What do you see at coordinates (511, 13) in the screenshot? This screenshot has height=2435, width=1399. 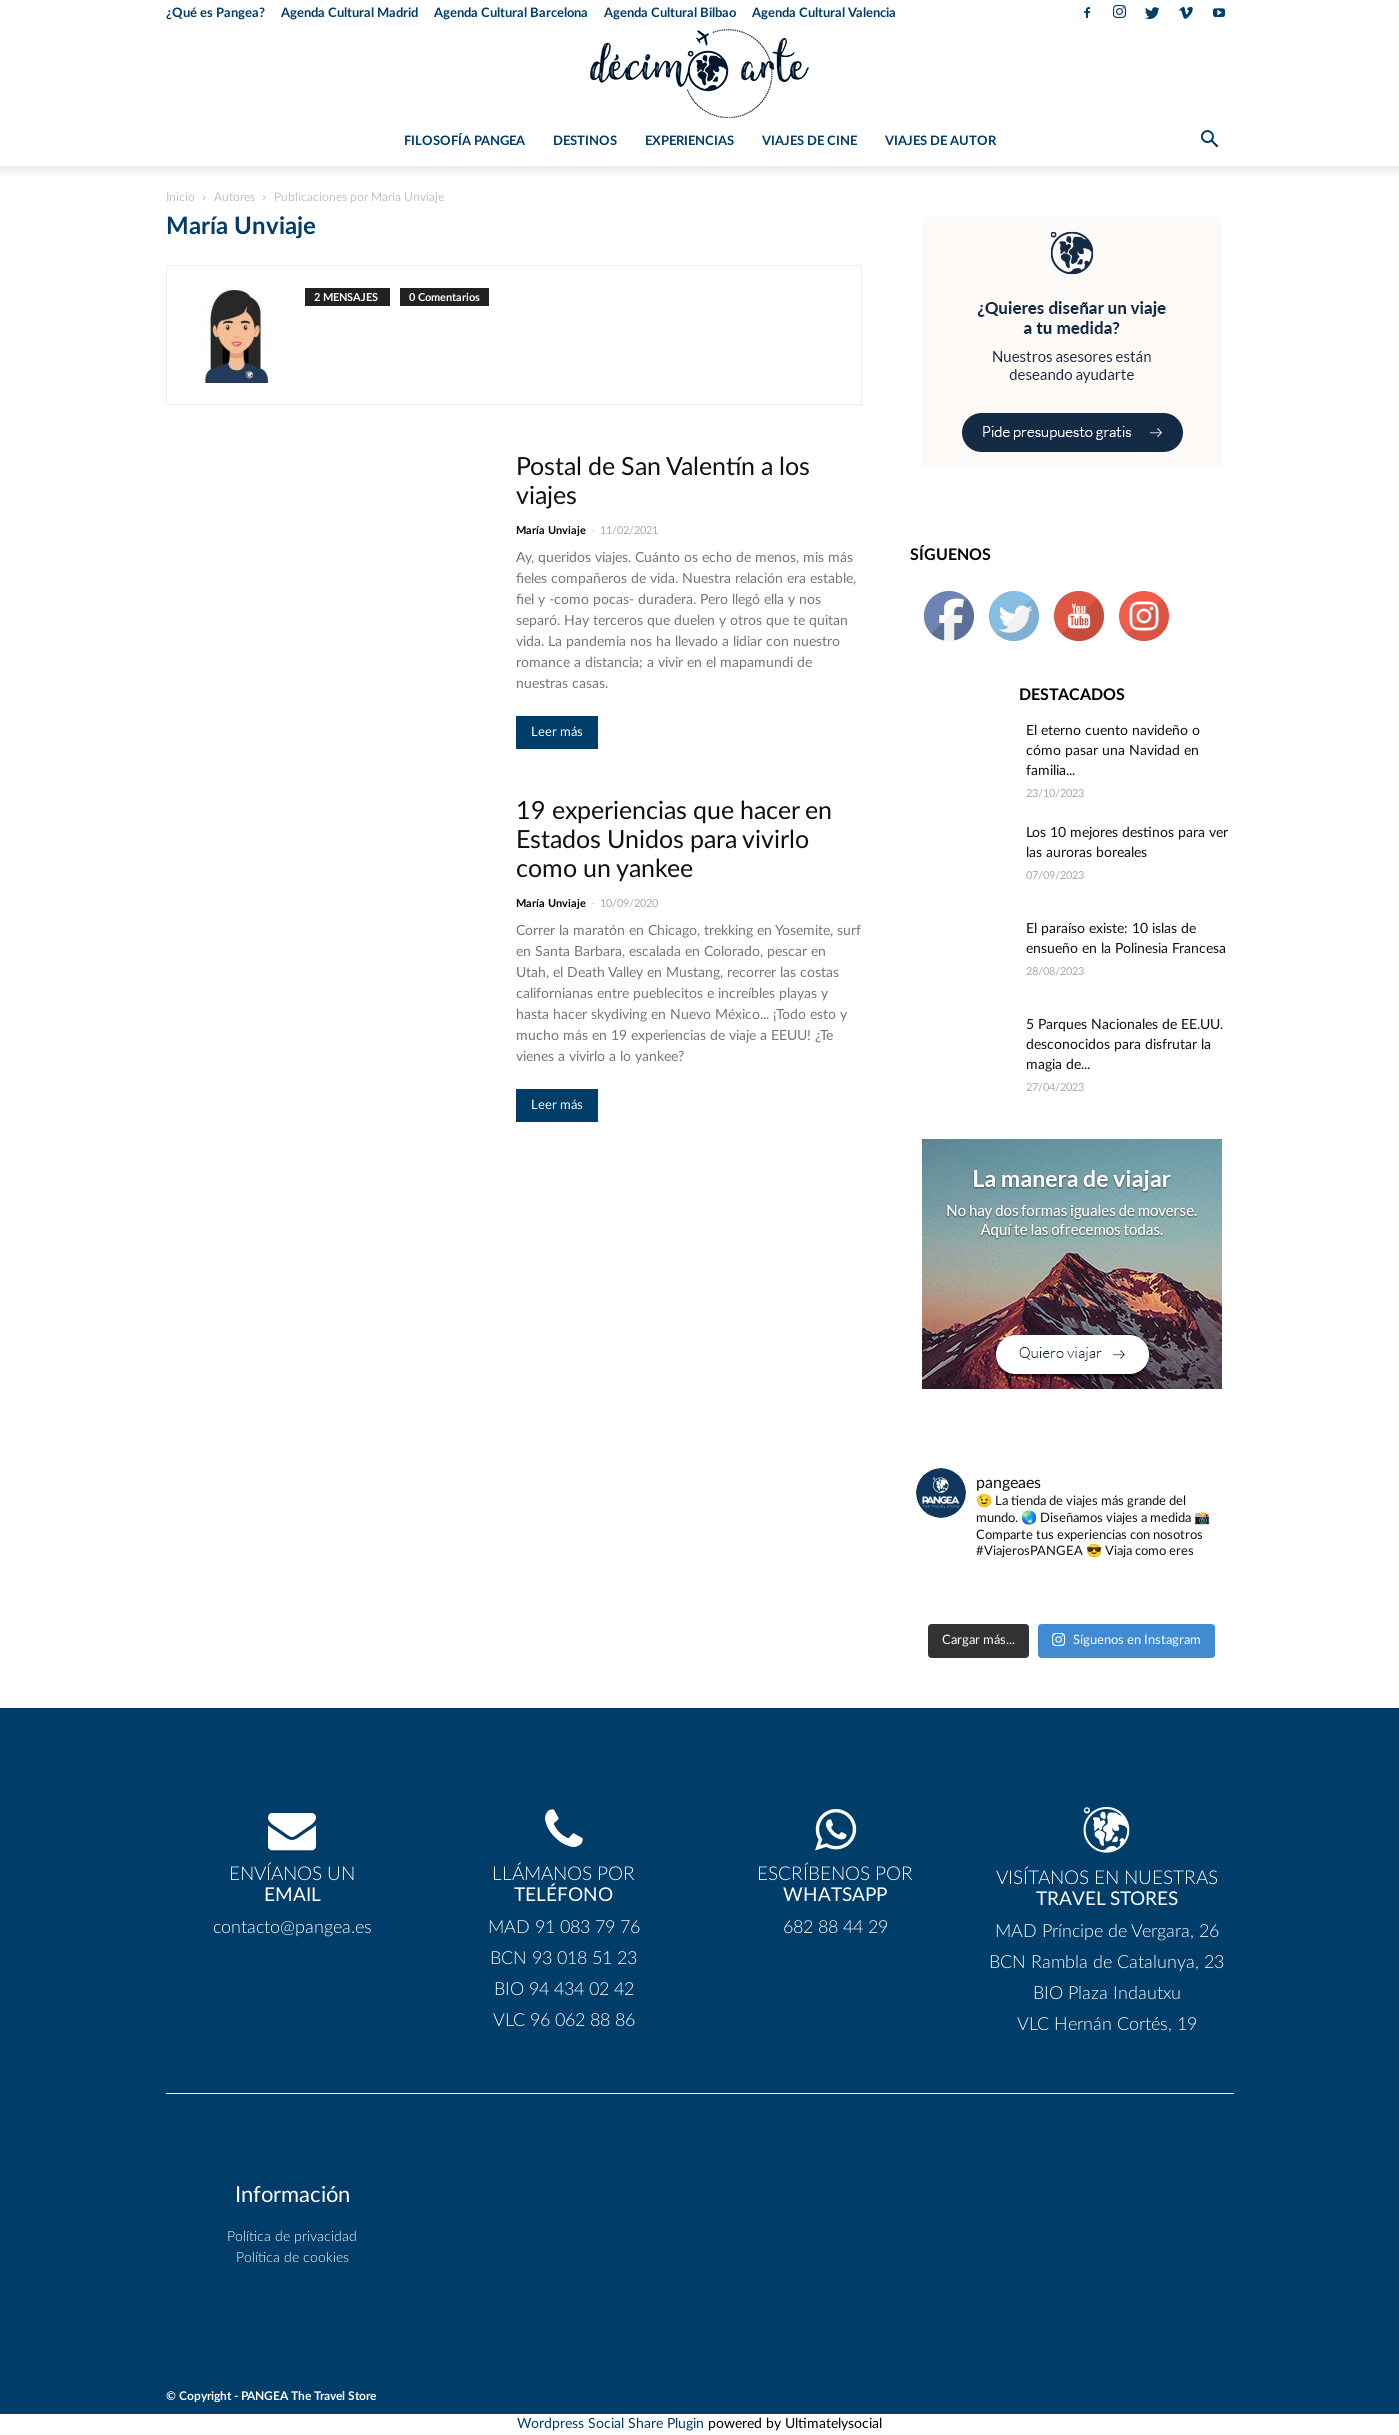 I see `Agenda Cultural Barcelona` at bounding box center [511, 13].